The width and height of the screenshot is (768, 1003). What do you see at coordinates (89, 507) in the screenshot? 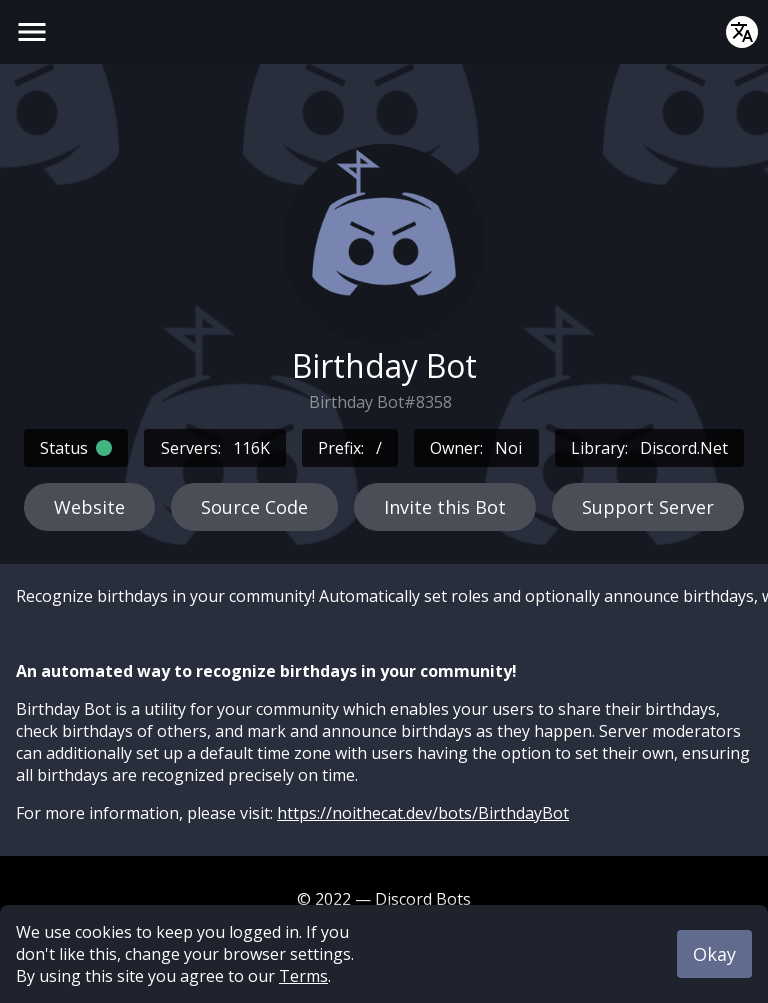
I see `Website` at bounding box center [89, 507].